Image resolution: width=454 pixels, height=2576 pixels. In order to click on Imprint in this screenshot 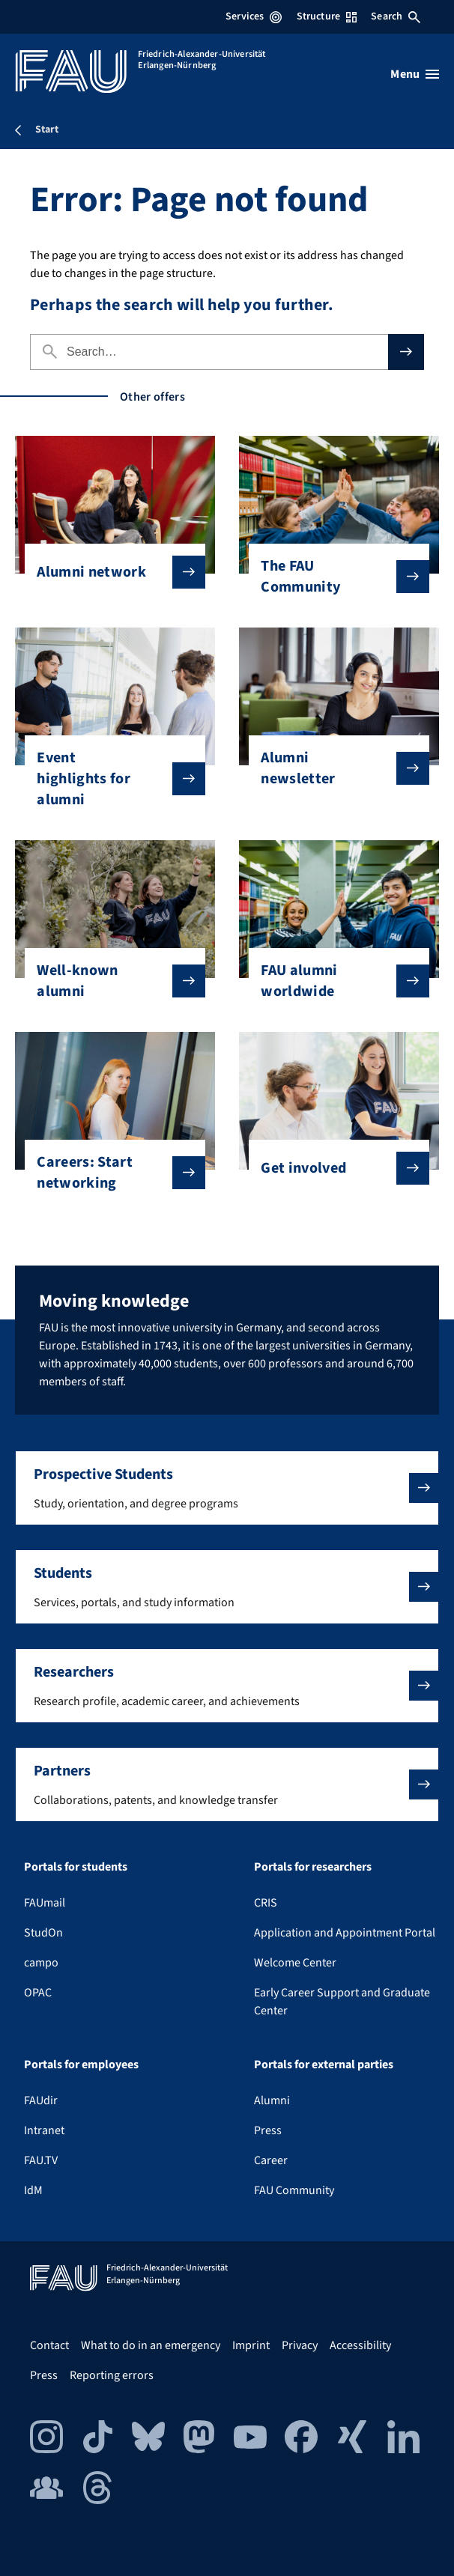, I will do `click(251, 2345)`.